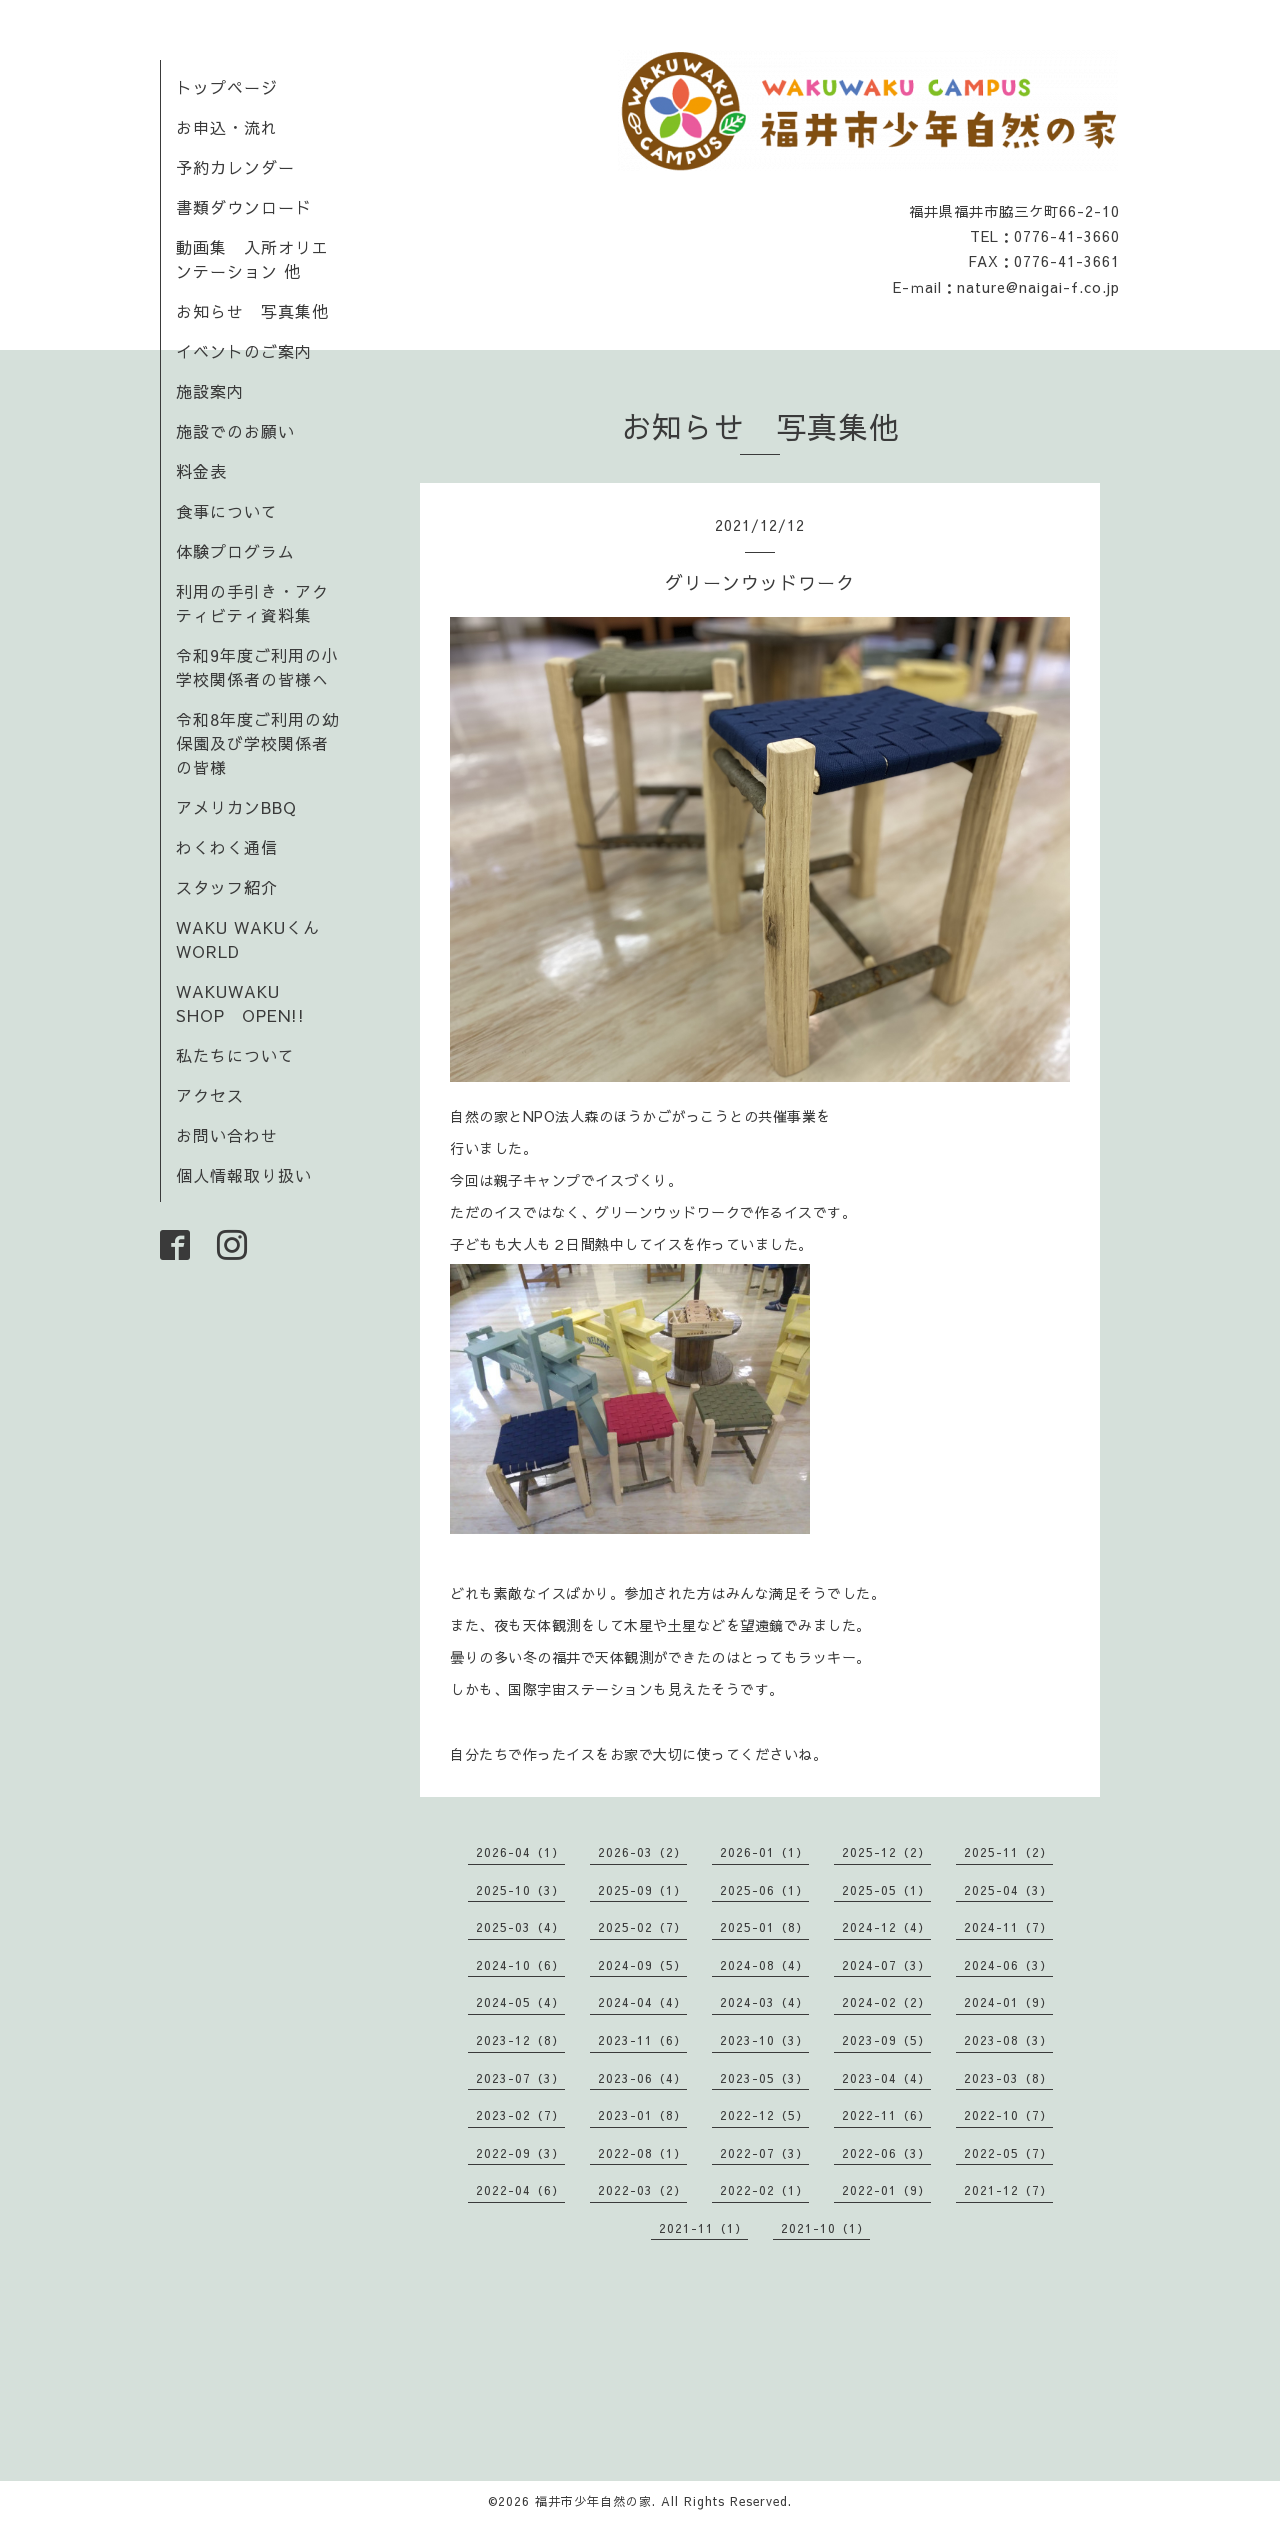 This screenshot has height=2523, width=1280. I want to click on 2024-03（4）, so click(764, 2002).